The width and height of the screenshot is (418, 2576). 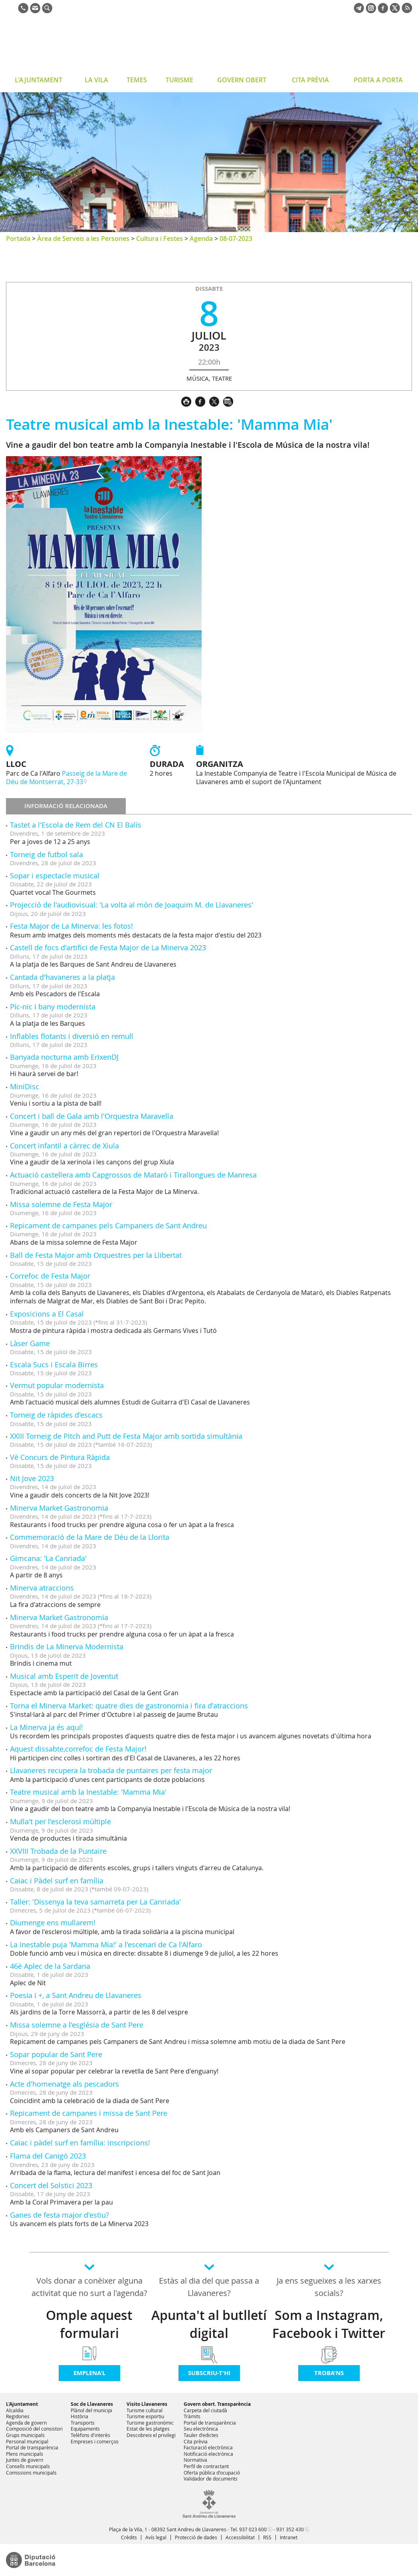 What do you see at coordinates (46, 854) in the screenshot?
I see `Torneig de futbol sala` at bounding box center [46, 854].